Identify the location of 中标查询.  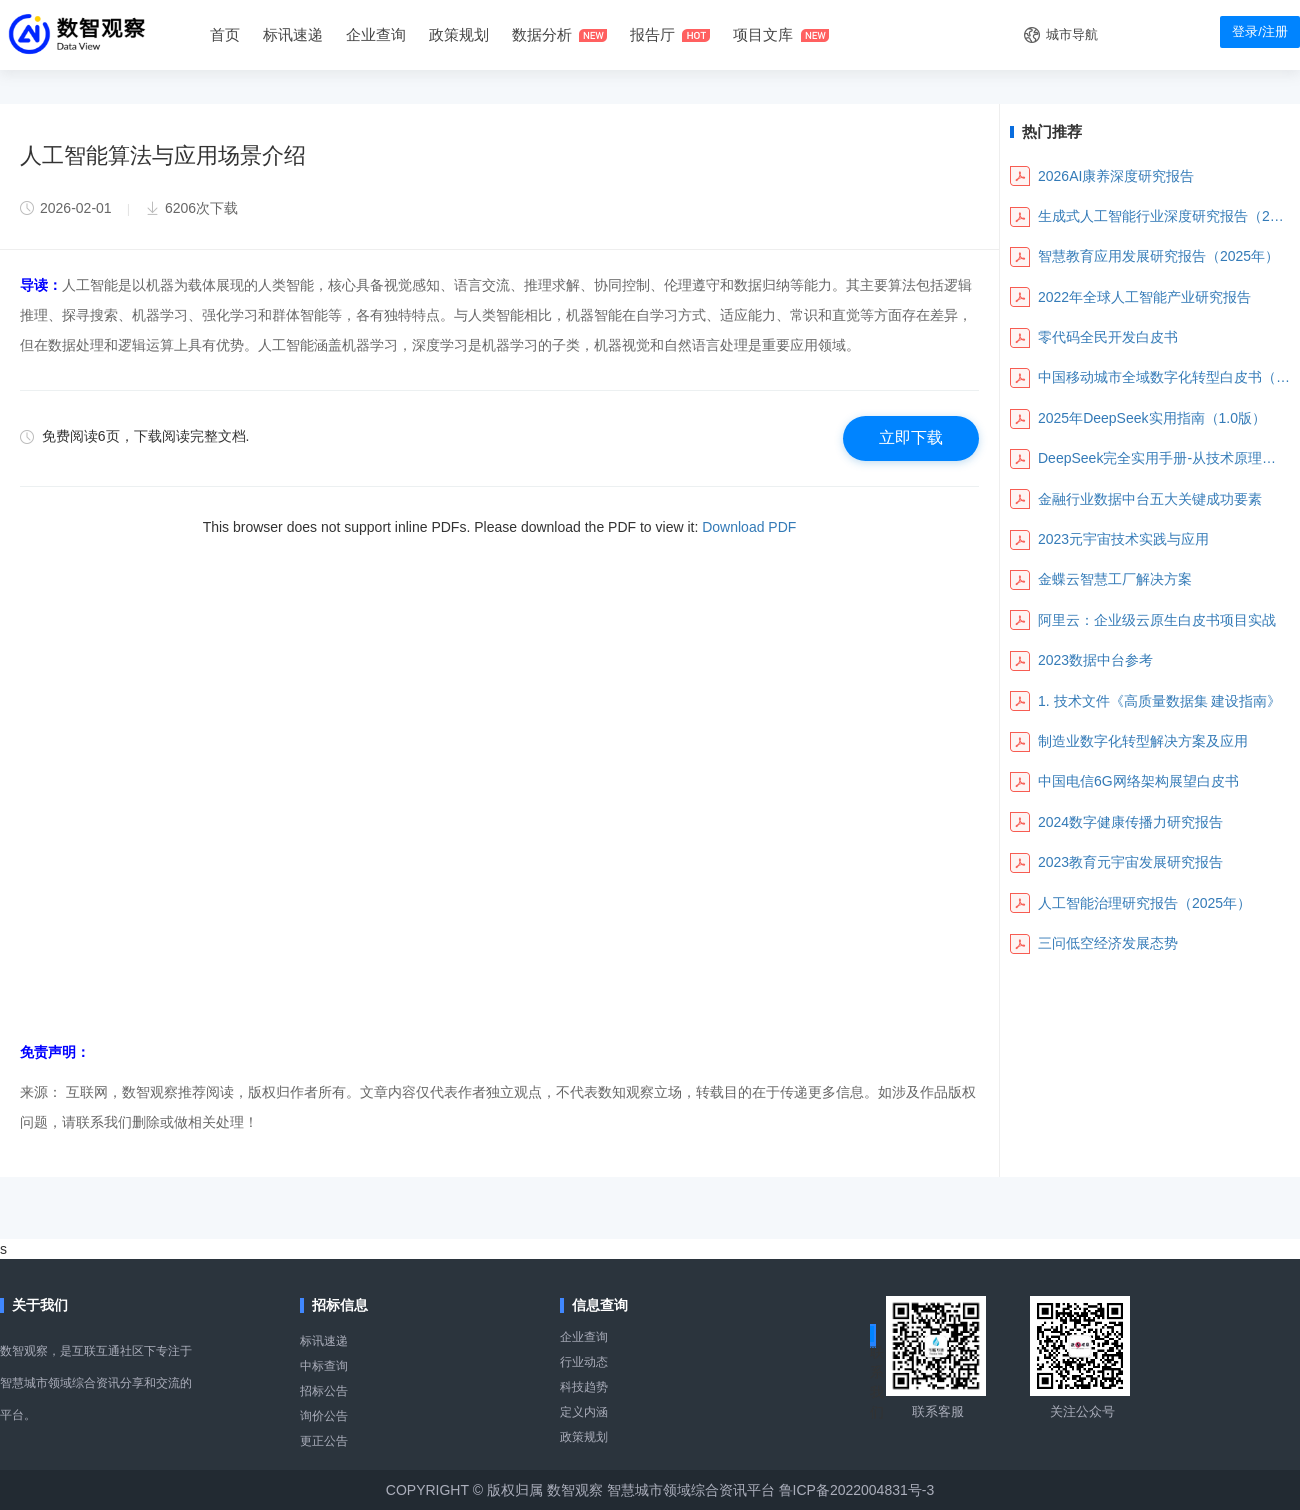
(324, 1366).